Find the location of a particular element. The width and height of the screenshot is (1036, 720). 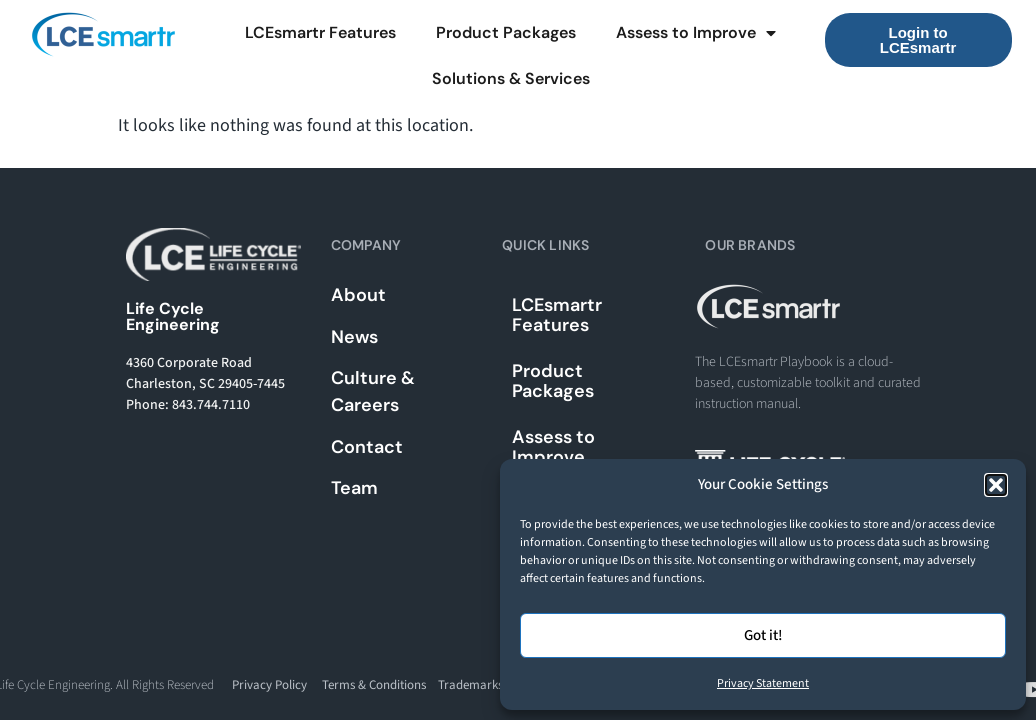

Contact is located at coordinates (367, 447).